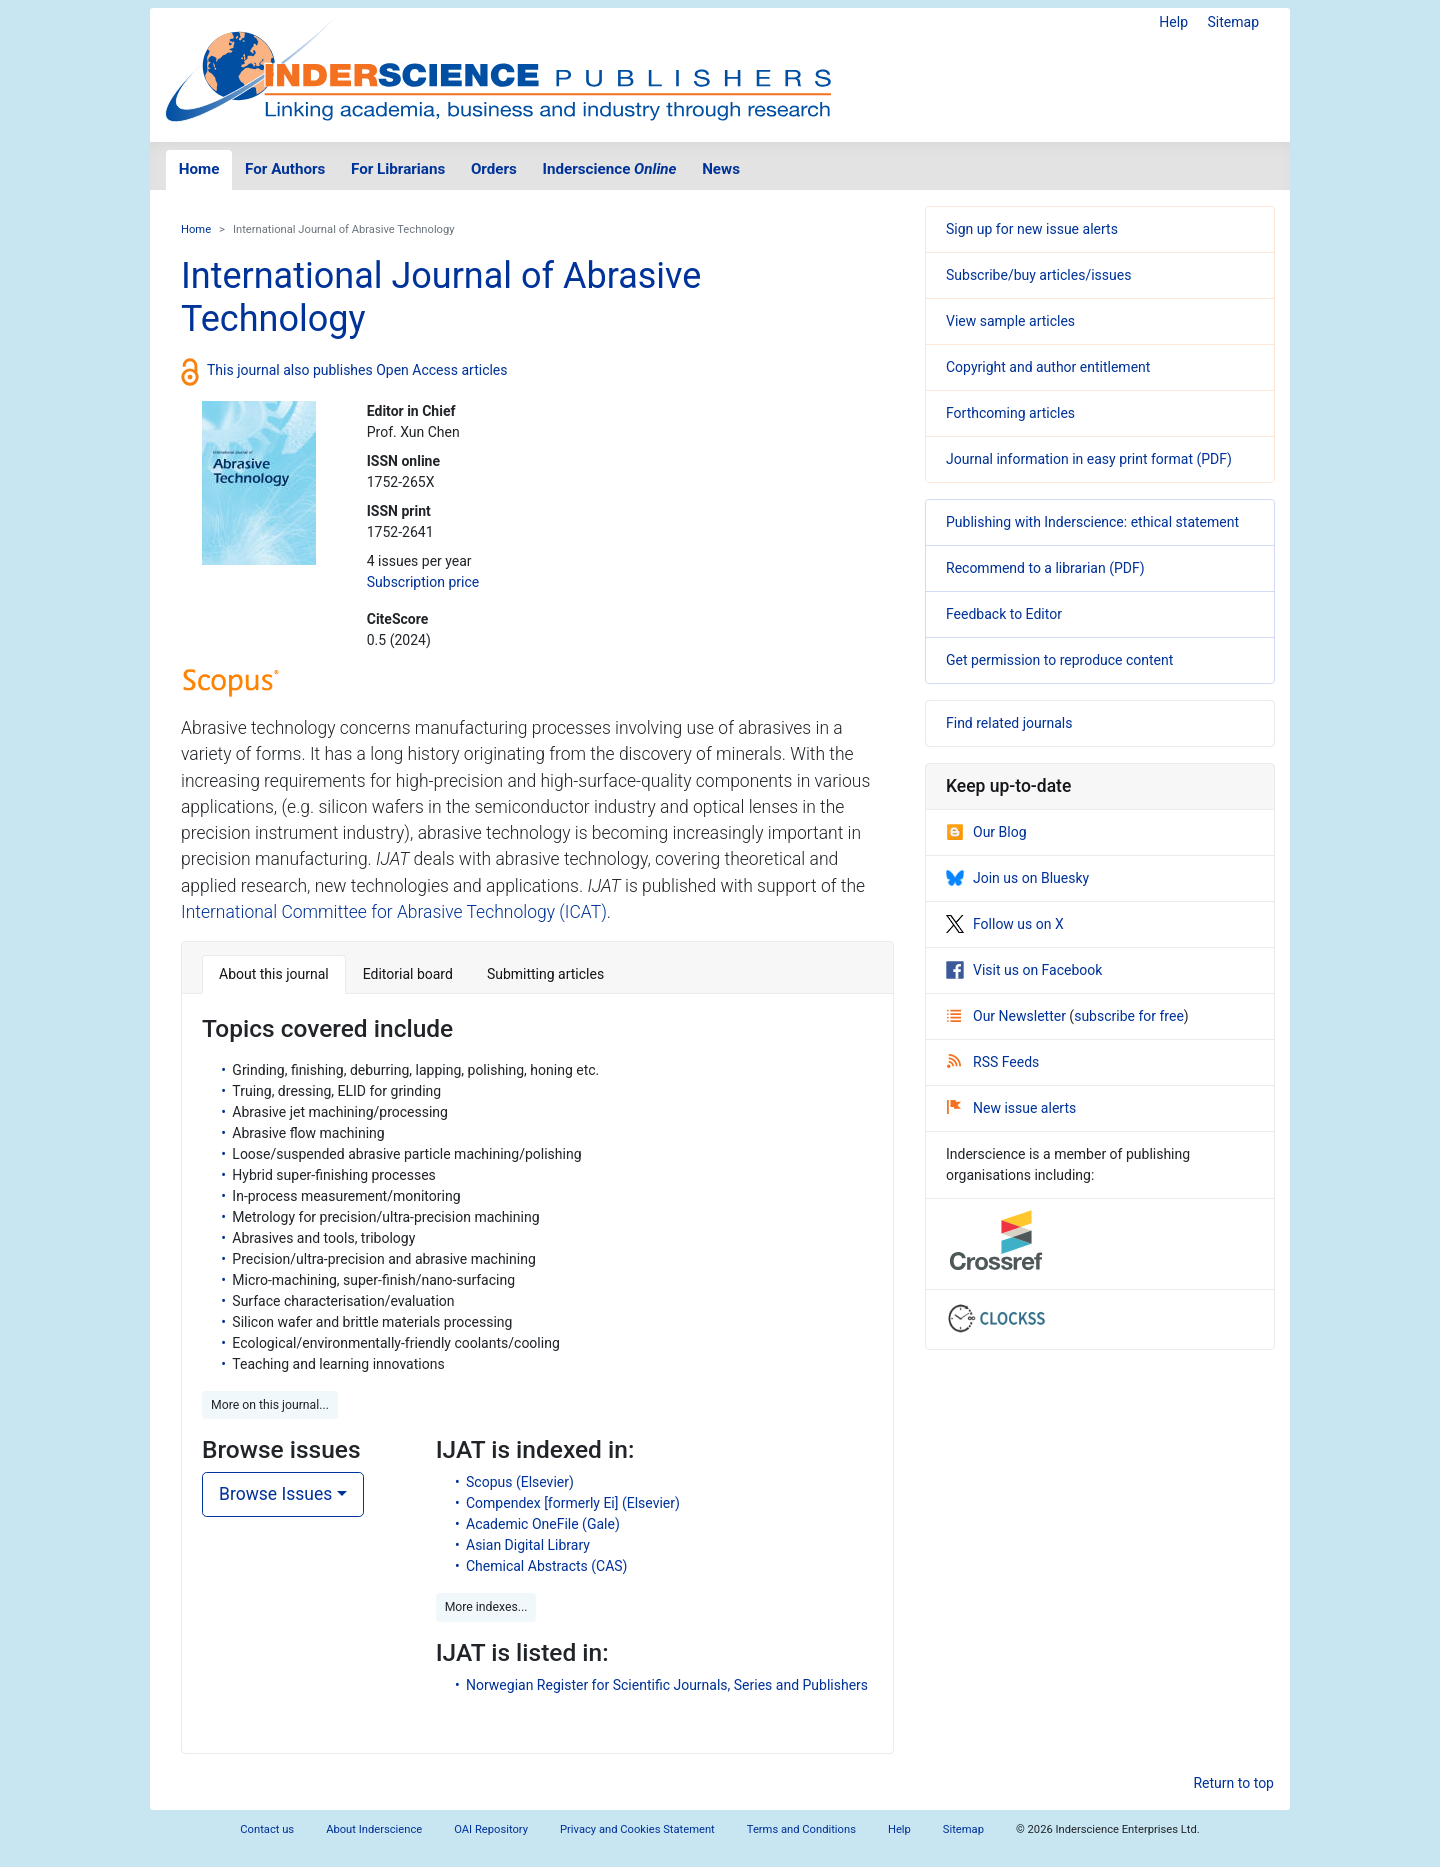  Describe the element at coordinates (394, 912) in the screenshot. I see `International Committee for Abrasive Technology (ICAT)` at that location.